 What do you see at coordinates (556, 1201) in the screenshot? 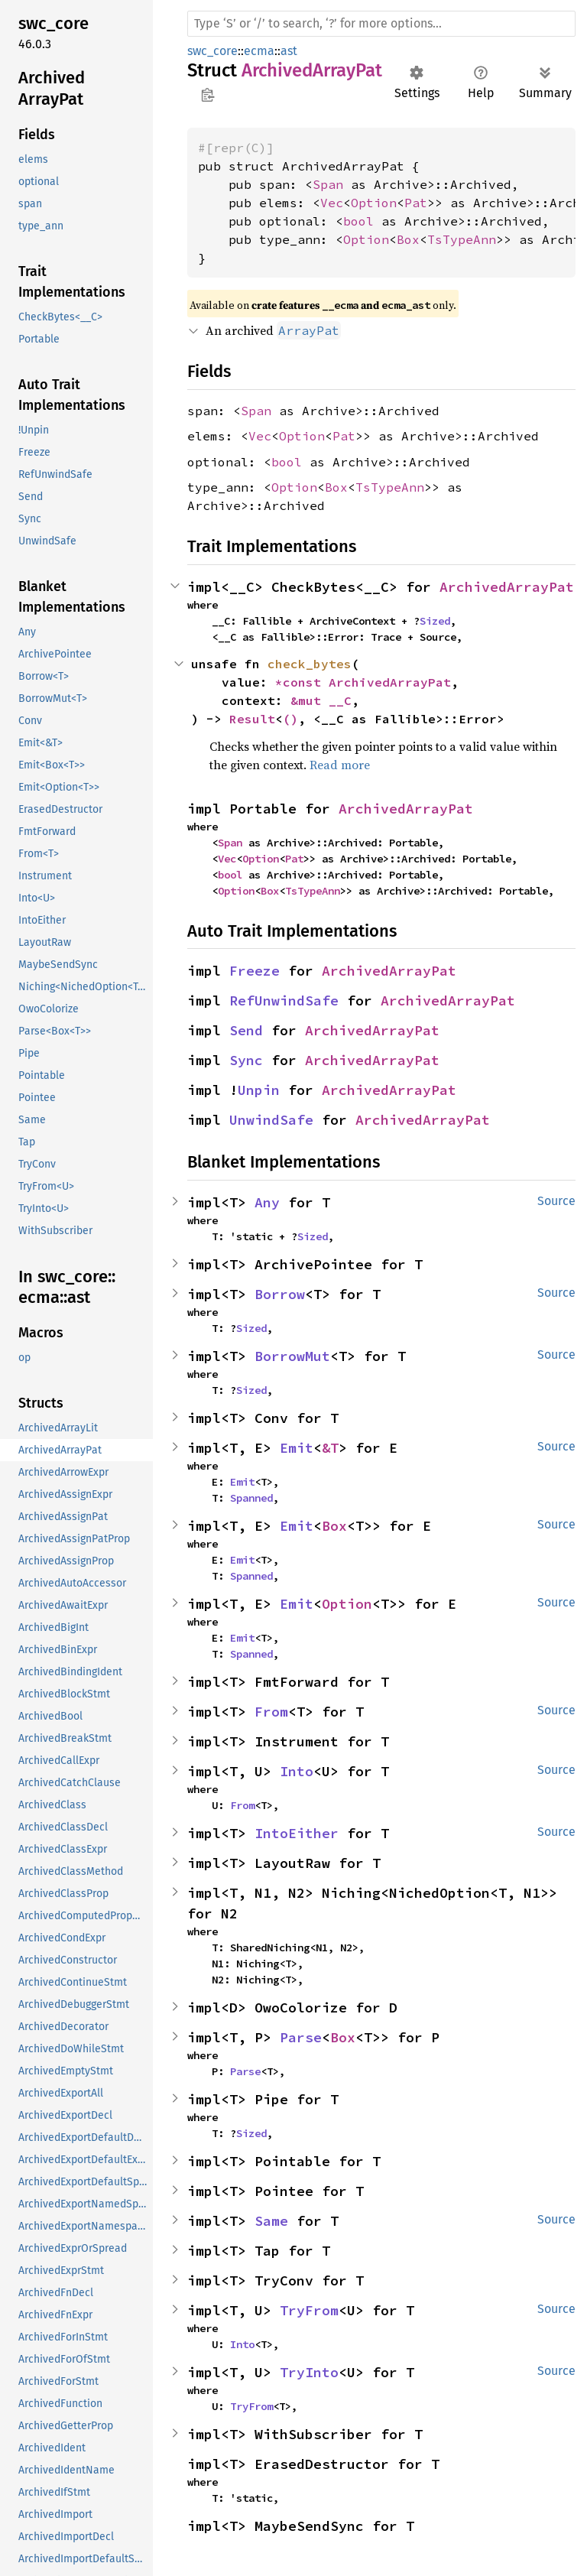
I see `Source` at bounding box center [556, 1201].